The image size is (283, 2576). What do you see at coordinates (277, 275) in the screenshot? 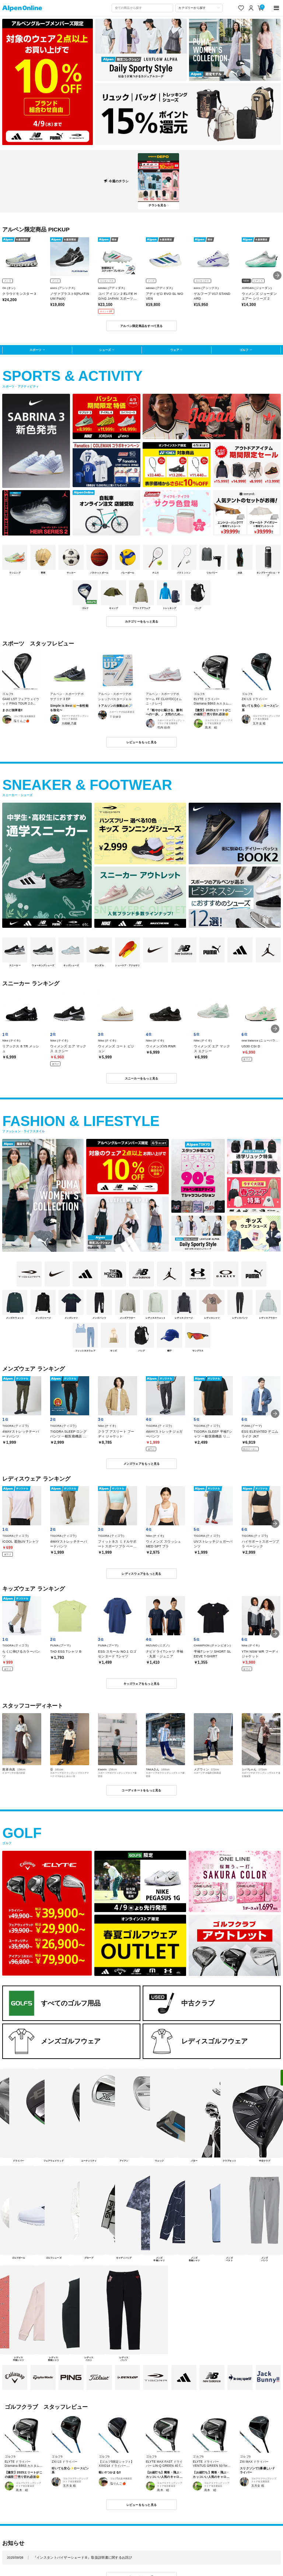
I see `[button]` at bounding box center [277, 275].